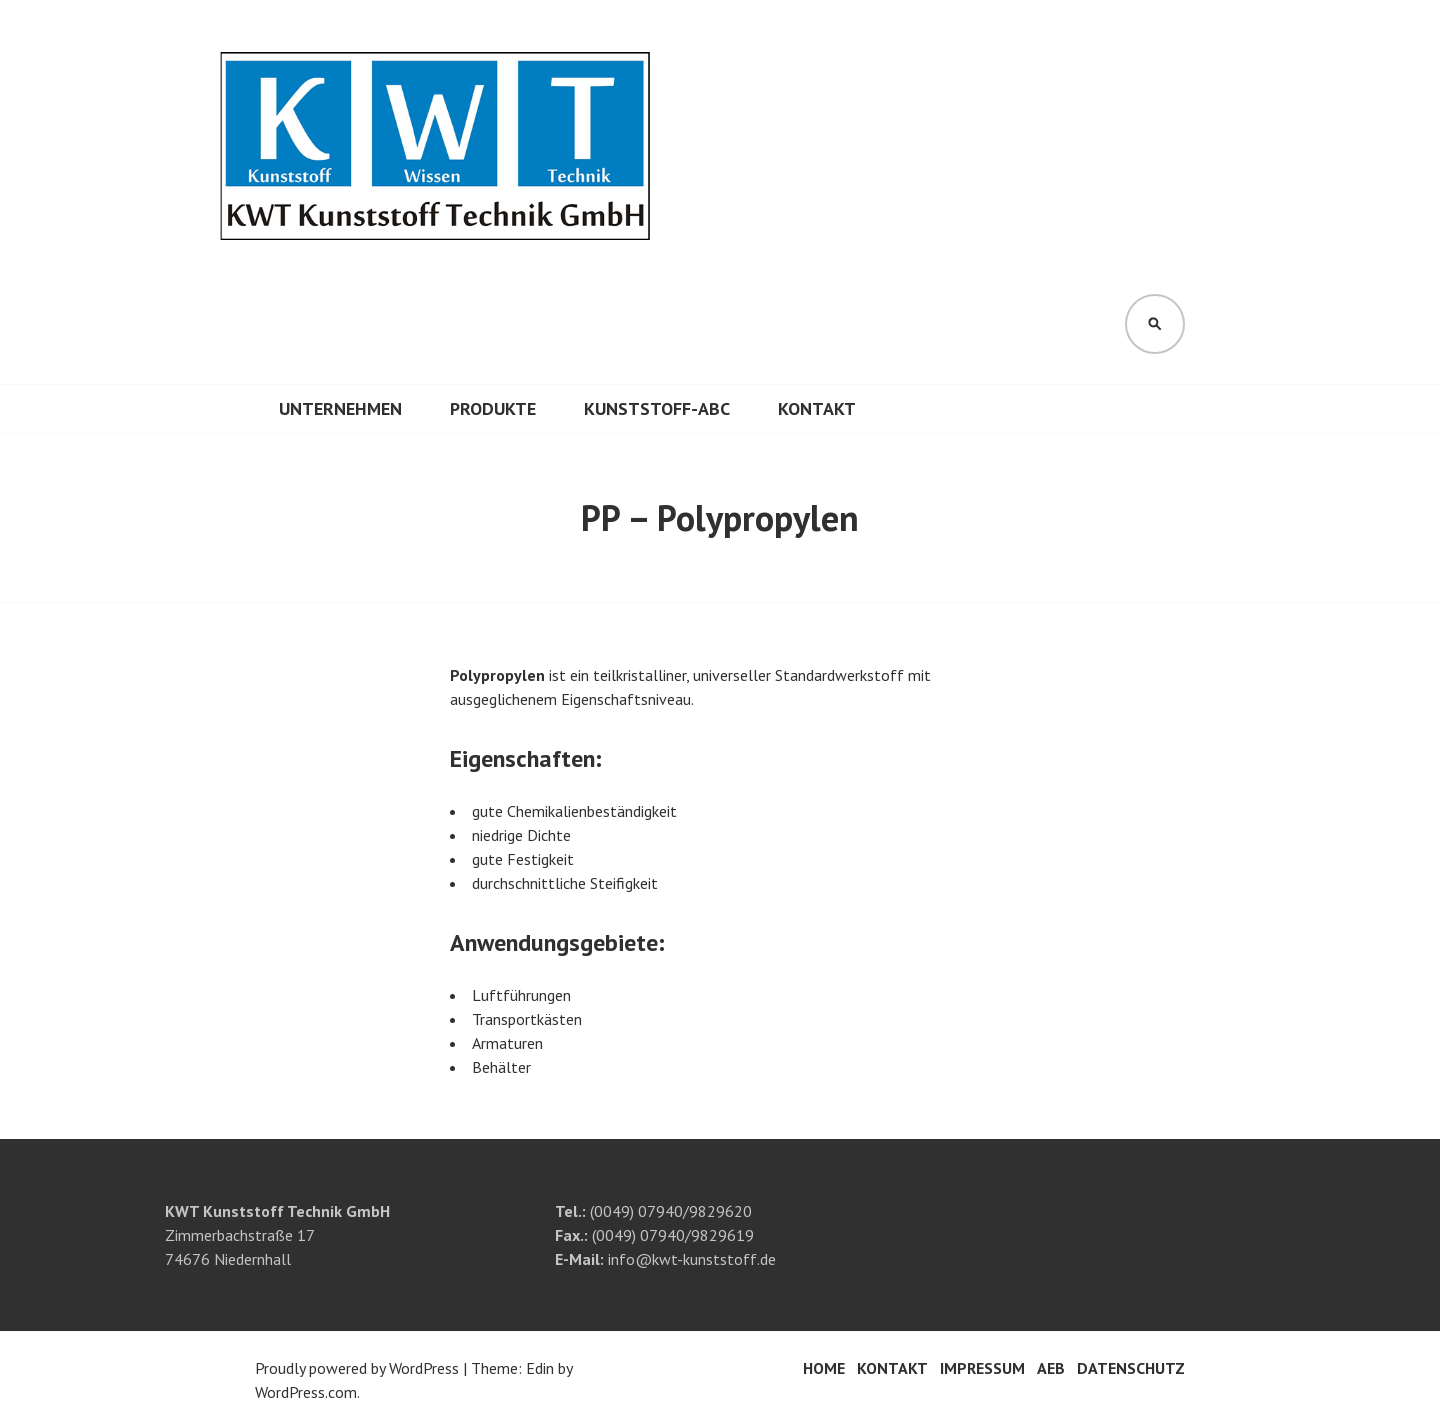 This screenshot has width=1440, height=1428. I want to click on Datenschutz, so click(1131, 1368).